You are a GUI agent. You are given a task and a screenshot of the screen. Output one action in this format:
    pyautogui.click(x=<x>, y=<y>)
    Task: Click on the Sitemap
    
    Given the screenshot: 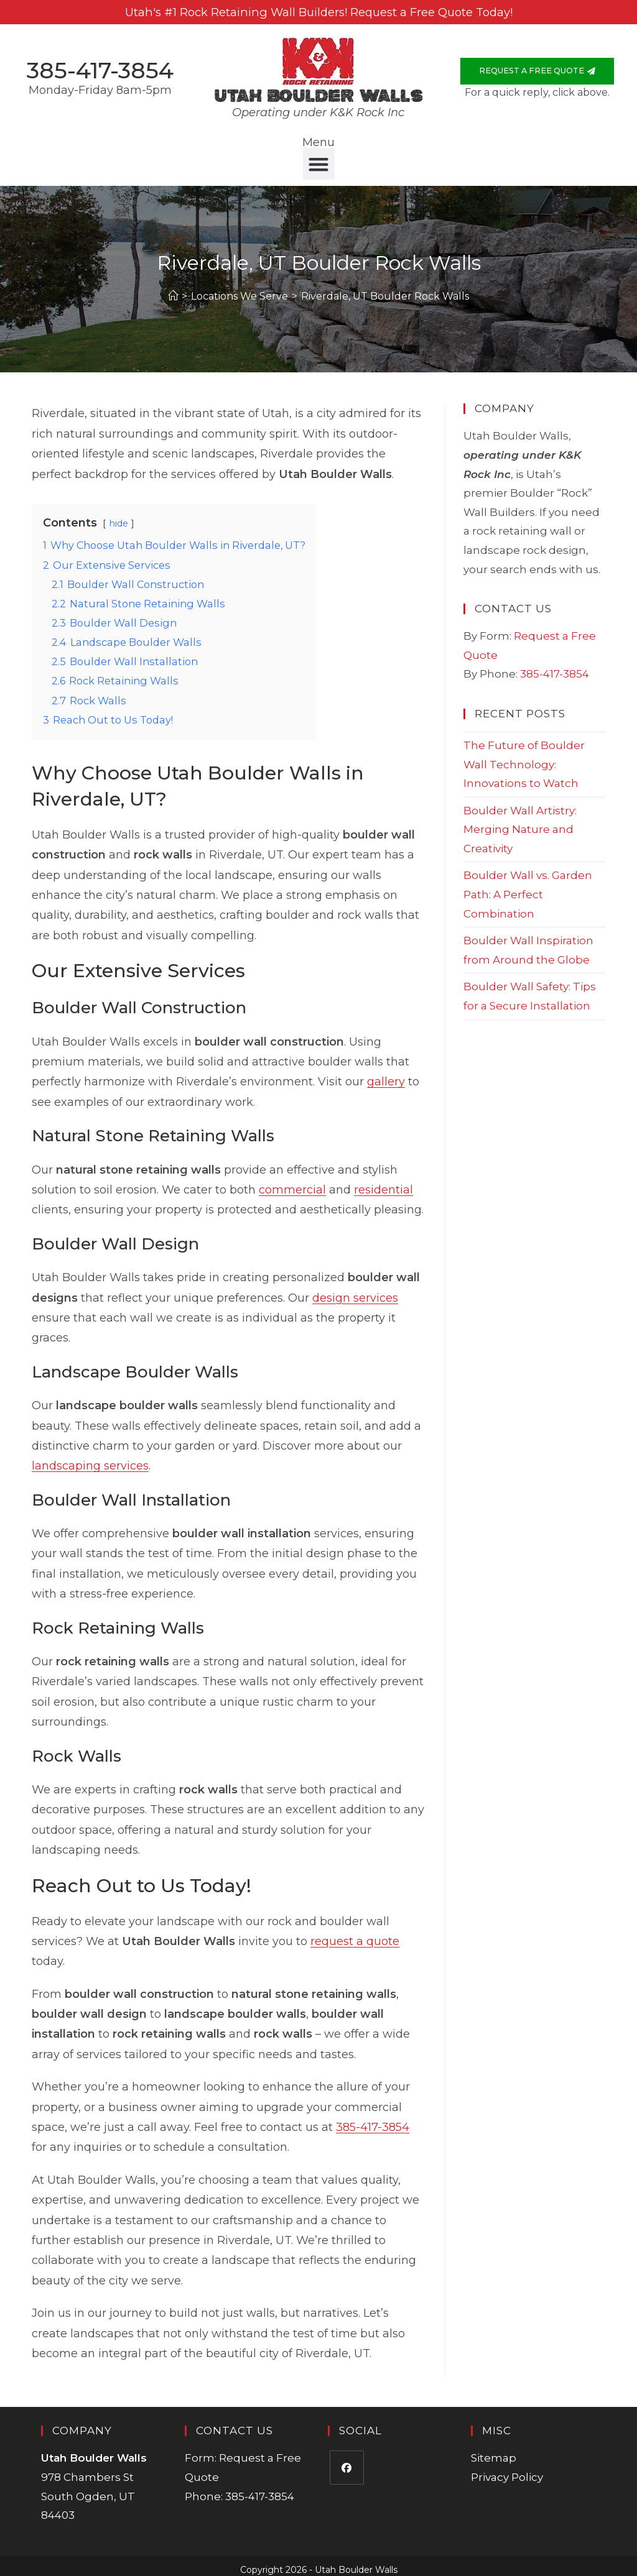 What is the action you would take?
    pyautogui.click(x=493, y=2451)
    